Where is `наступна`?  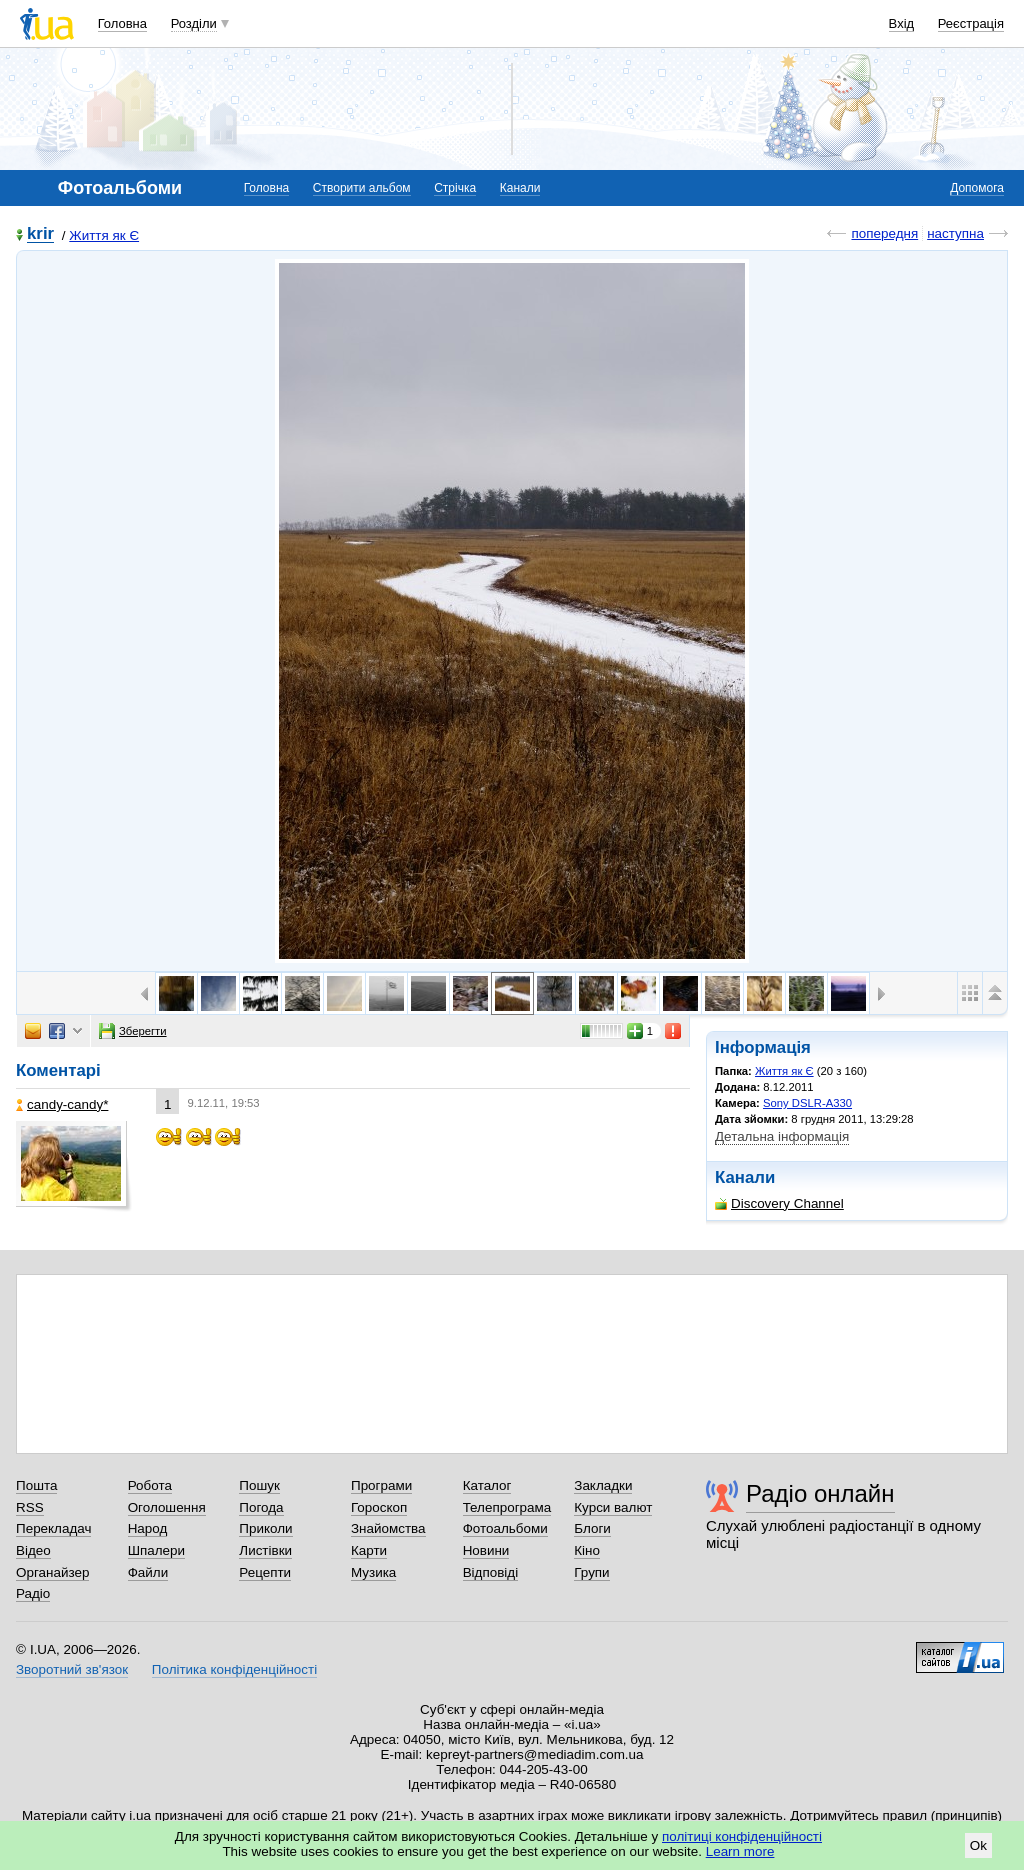
наступна is located at coordinates (955, 233).